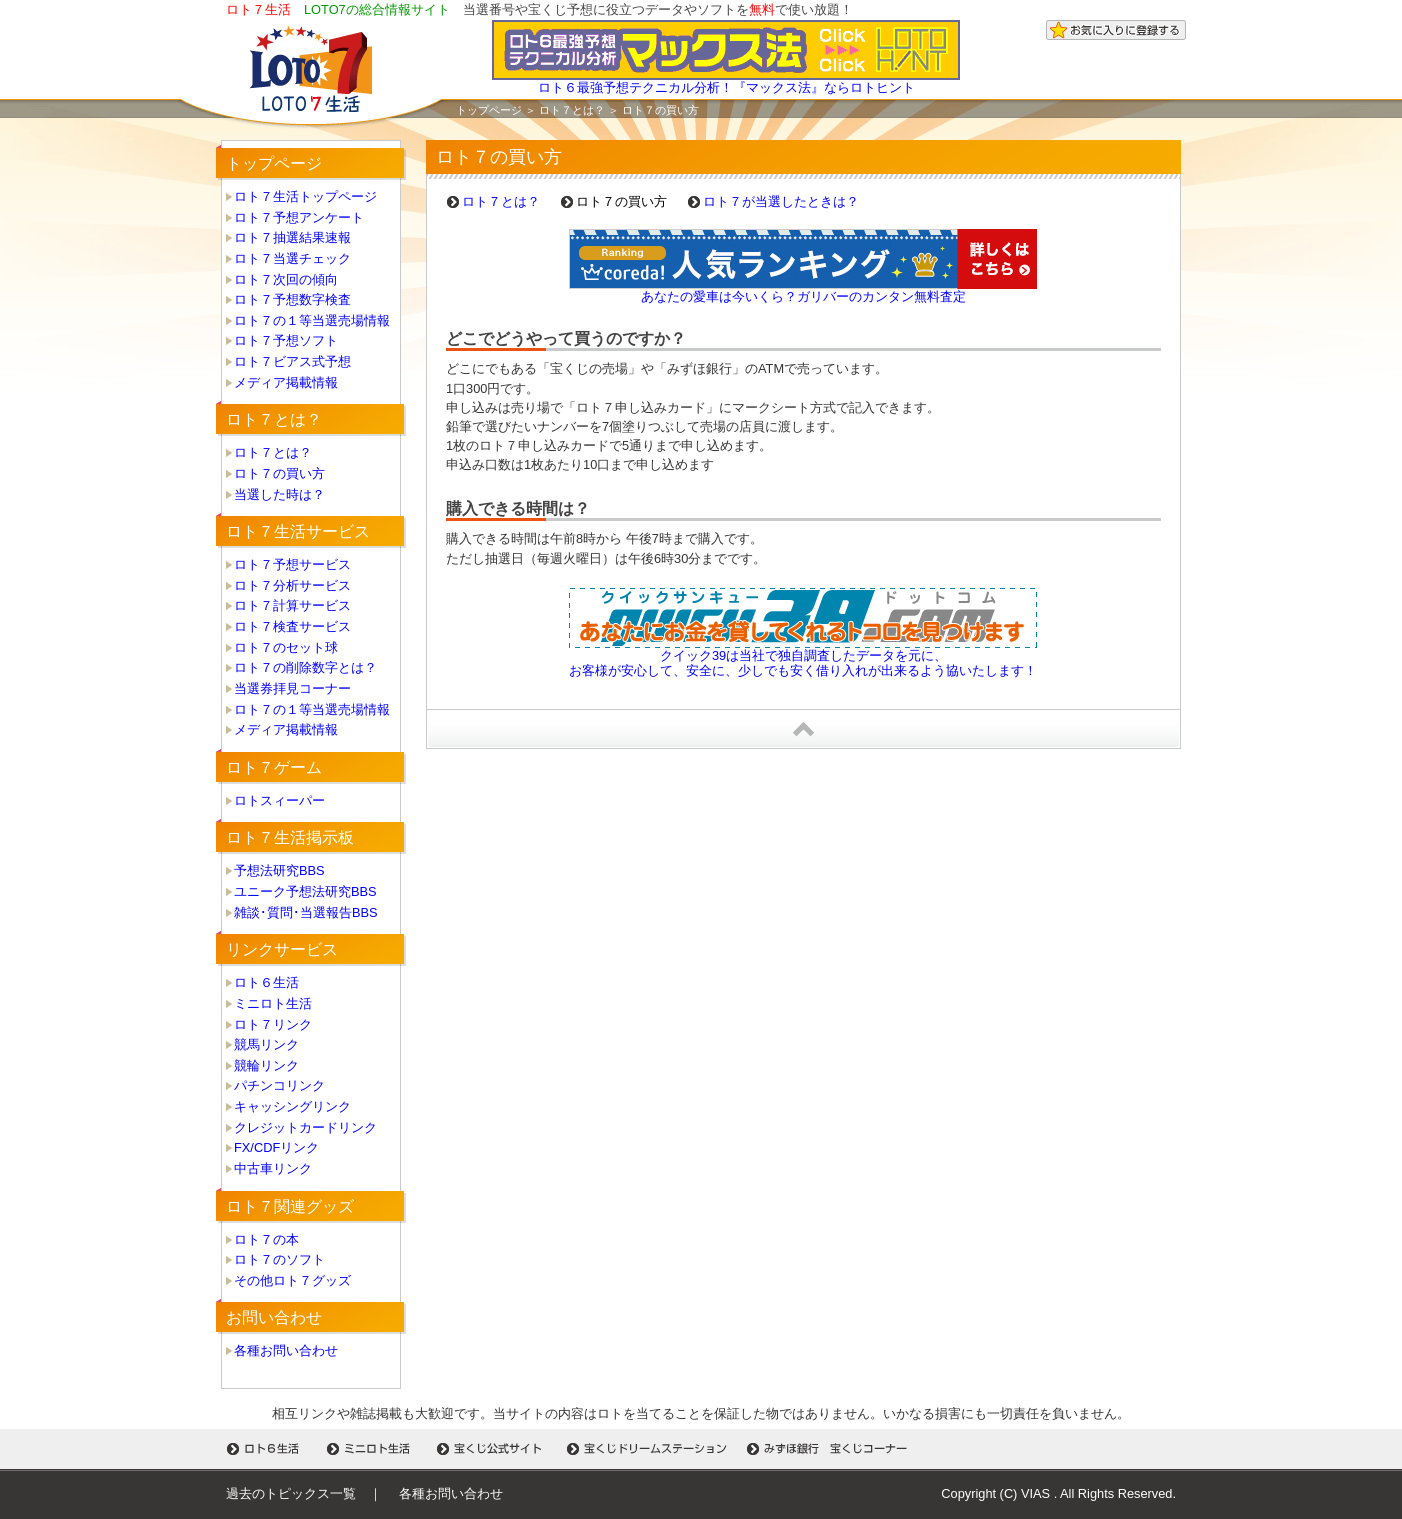  I want to click on 中古車リンク, so click(273, 1168).